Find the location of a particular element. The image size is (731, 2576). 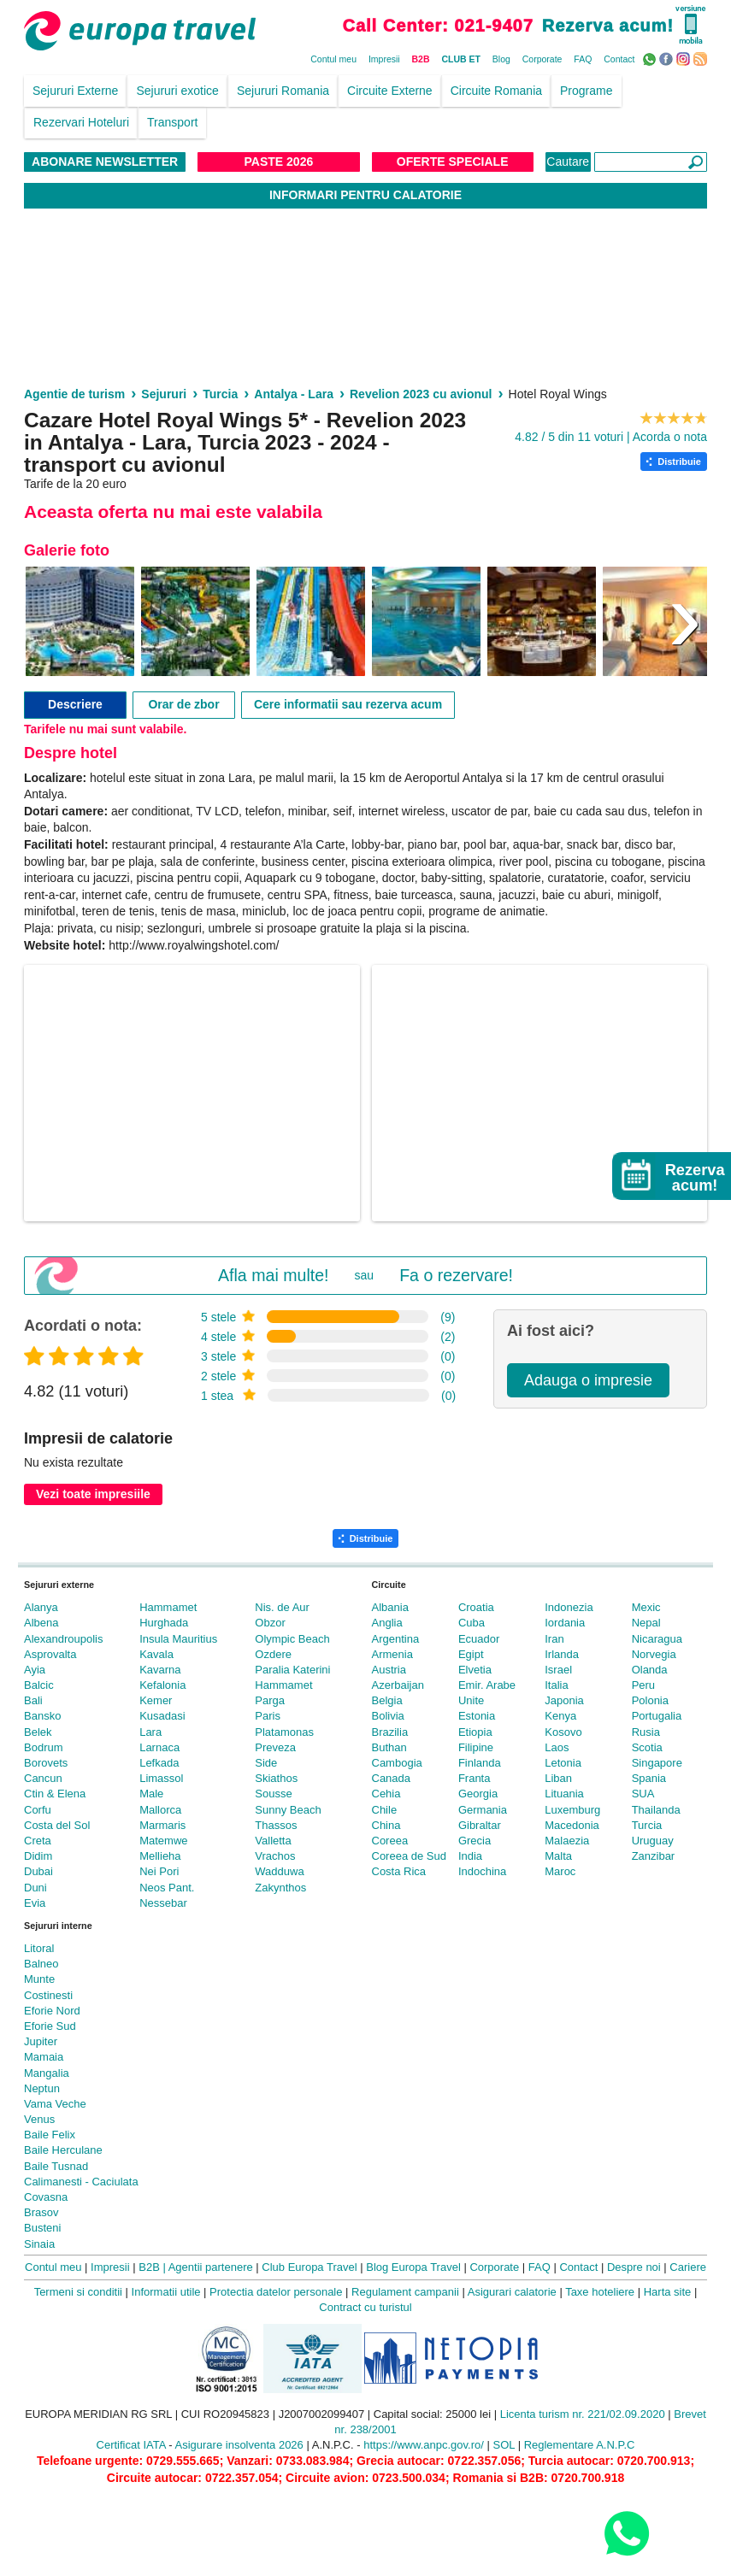

Norvegia is located at coordinates (654, 1654).